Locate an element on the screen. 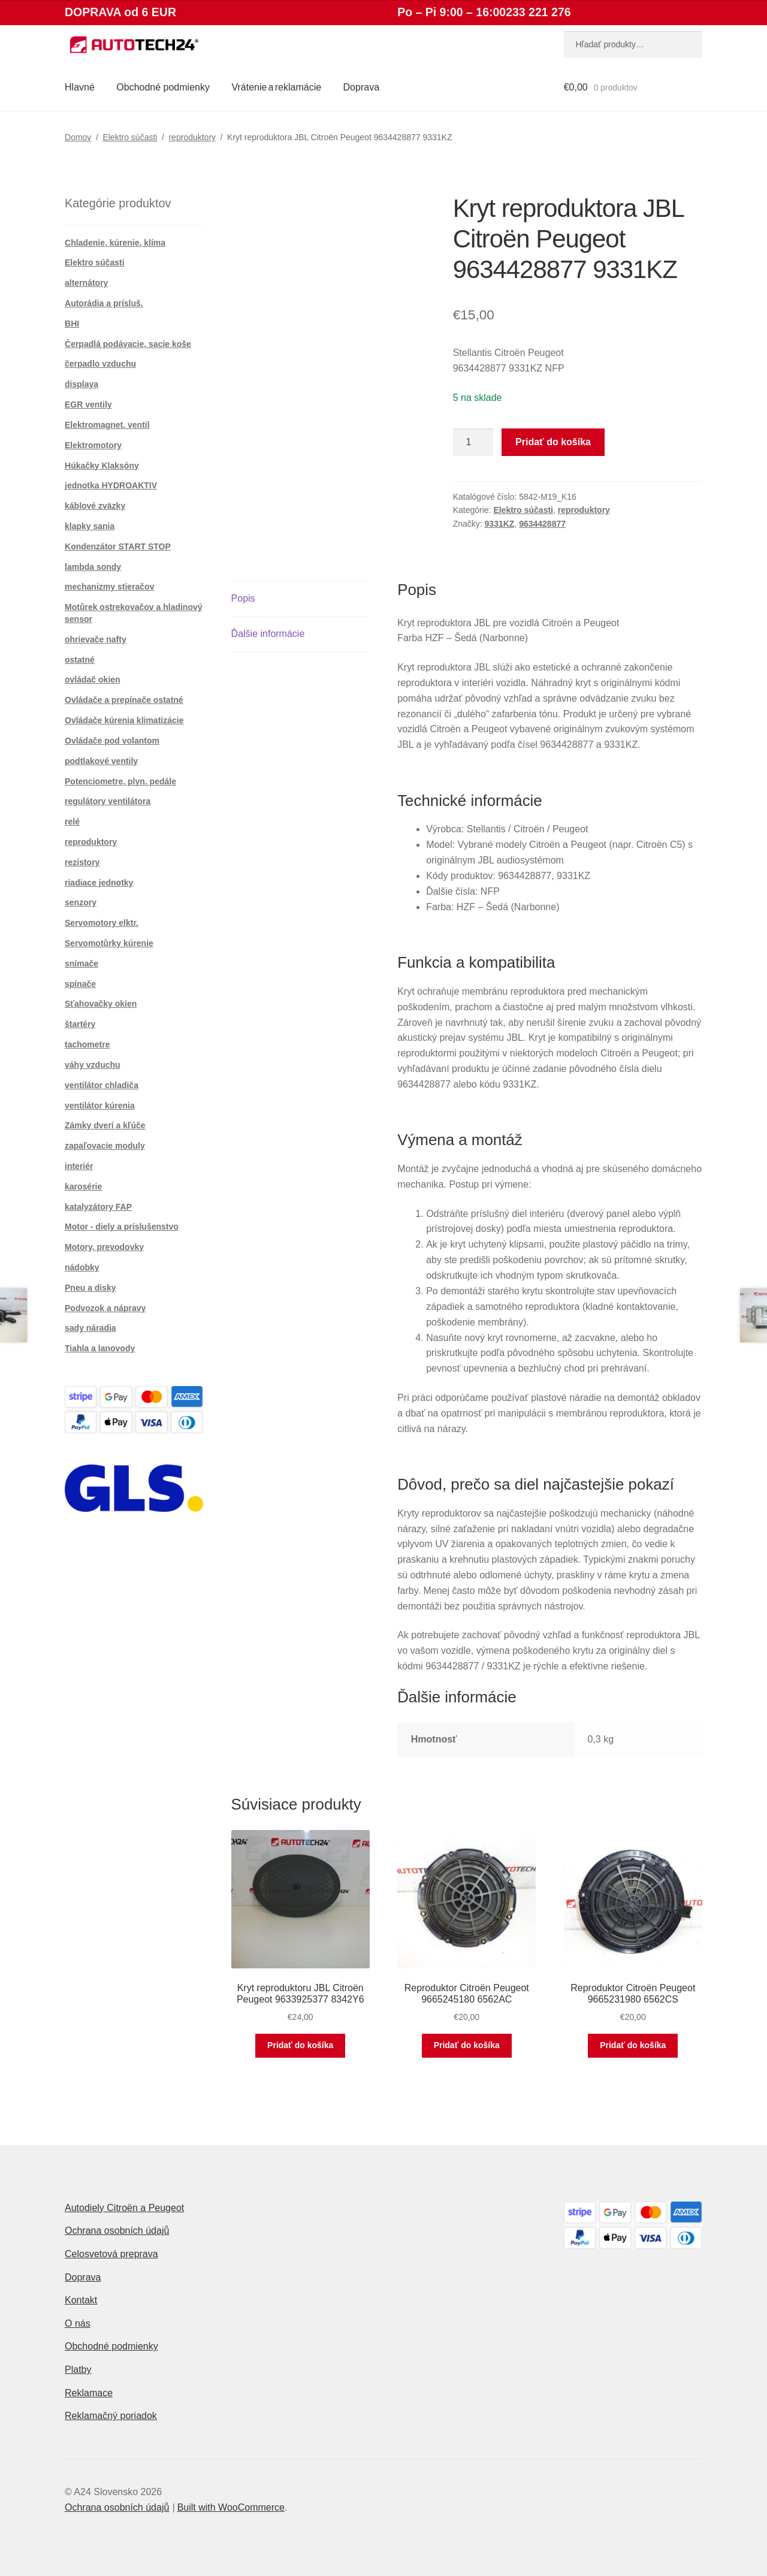  Popis [tab] is located at coordinates (243, 598).